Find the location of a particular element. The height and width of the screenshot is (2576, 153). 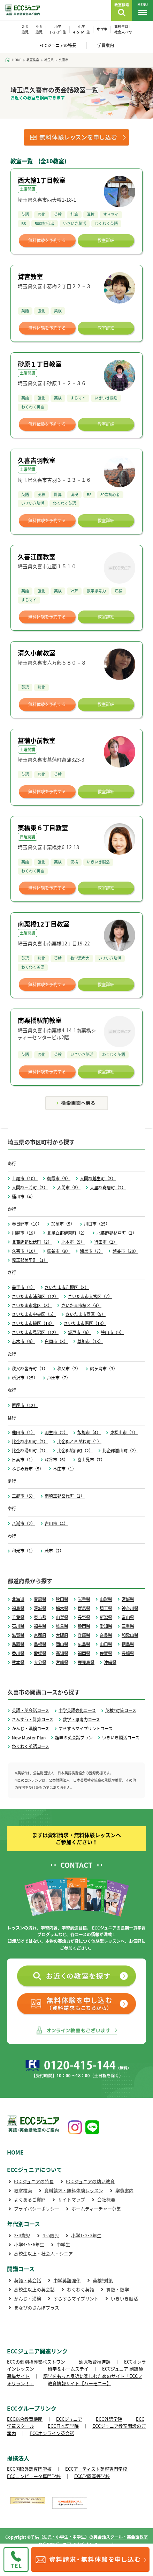

入間郡越生町（3） is located at coordinates (98, 1178).